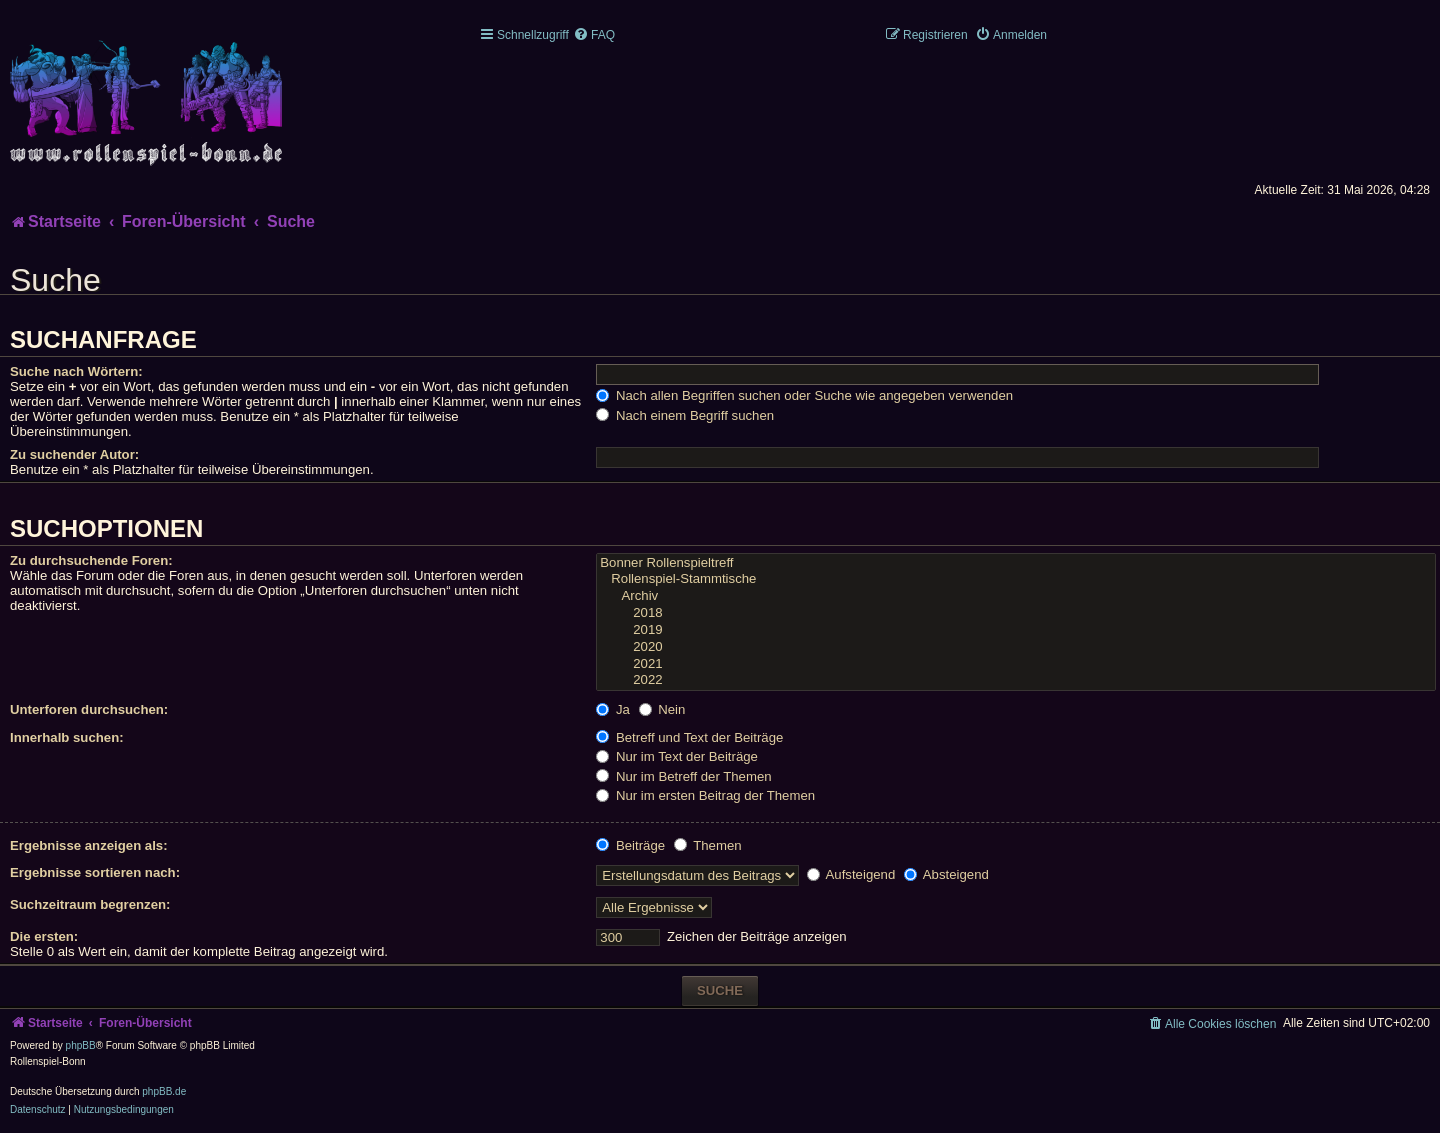 This screenshot has width=1440, height=1133. Describe the element at coordinates (91, 560) in the screenshot. I see `Zu durchsuchende Foren:` at that location.